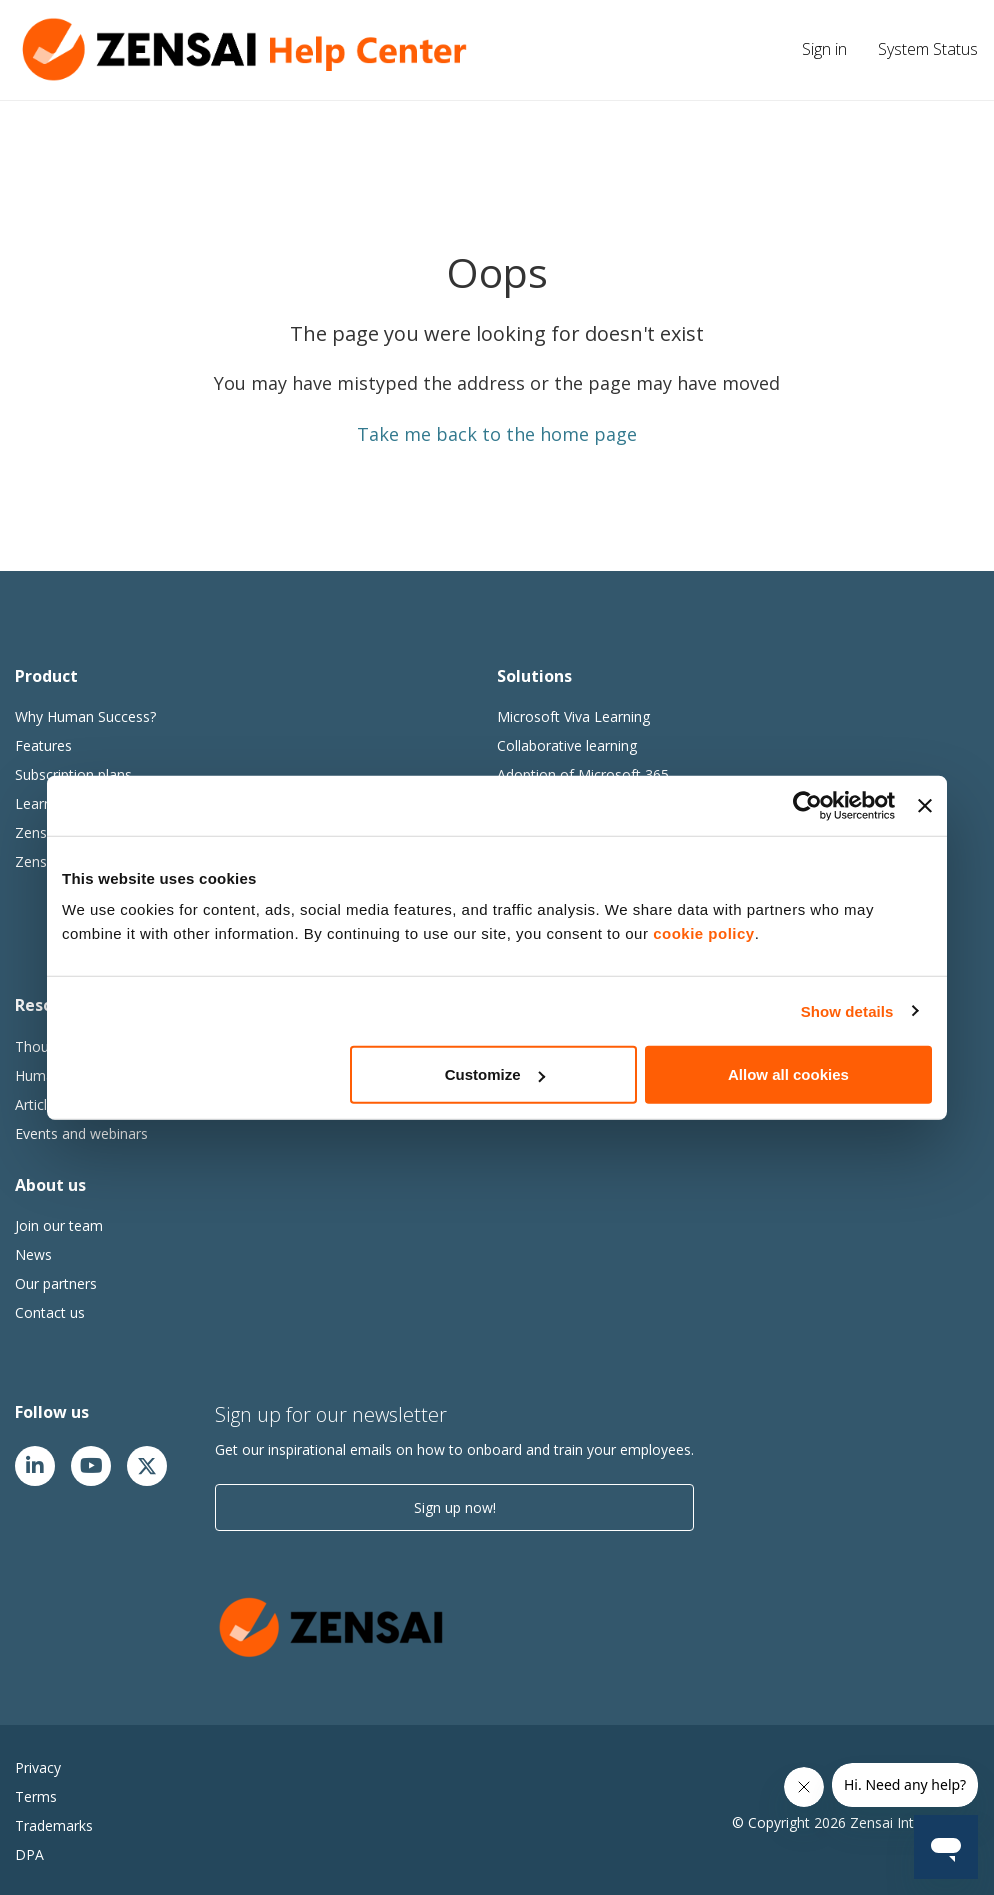  What do you see at coordinates (495, 1074) in the screenshot?
I see `Customize` at bounding box center [495, 1074].